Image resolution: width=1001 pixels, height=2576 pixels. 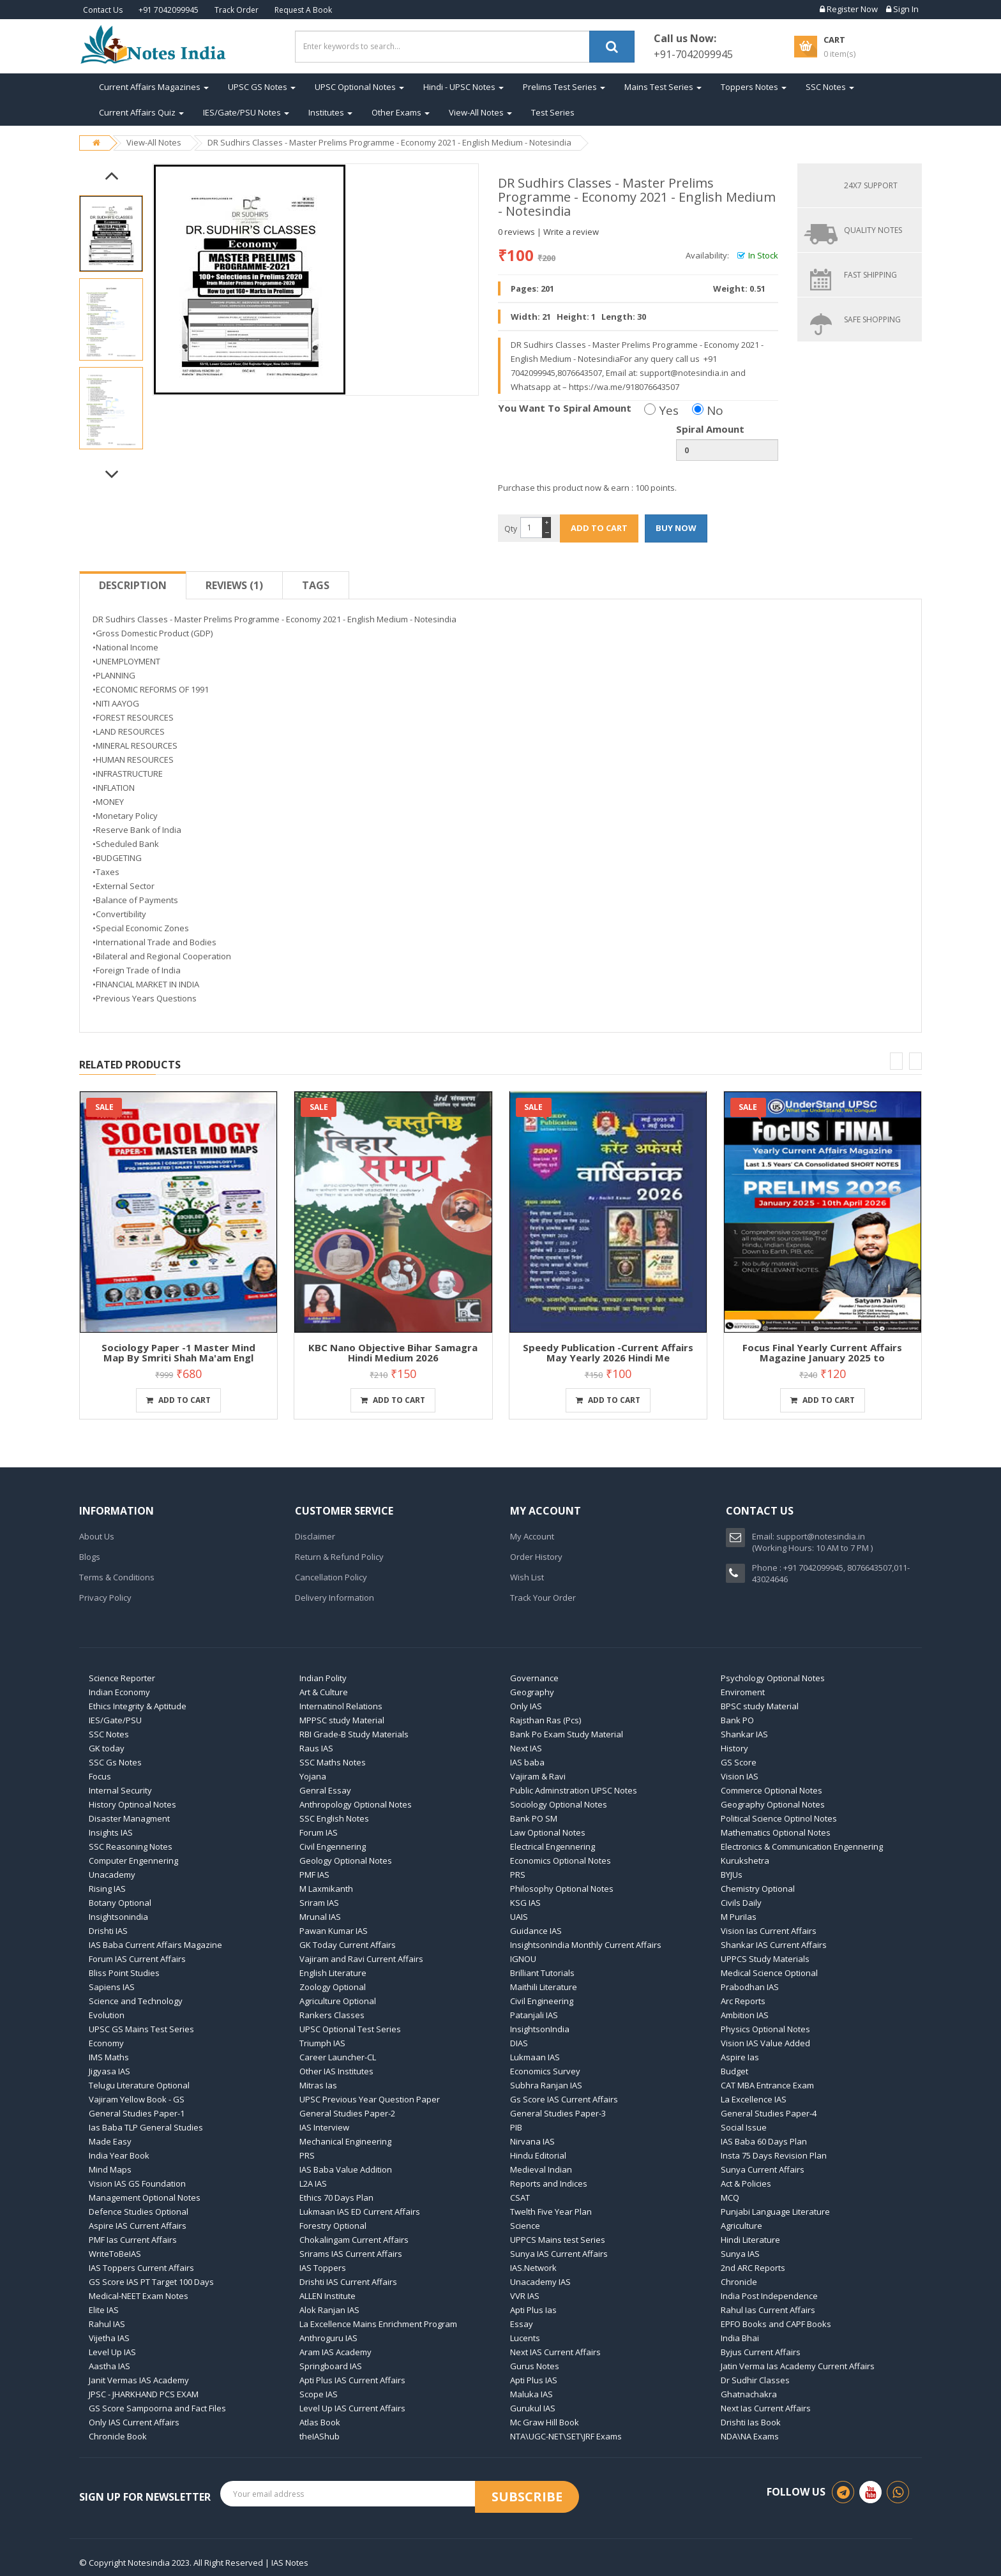 What do you see at coordinates (393, 1353) in the screenshot?
I see `KBC Nano Objective Bihar Samagra Hindi Medium 2026` at bounding box center [393, 1353].